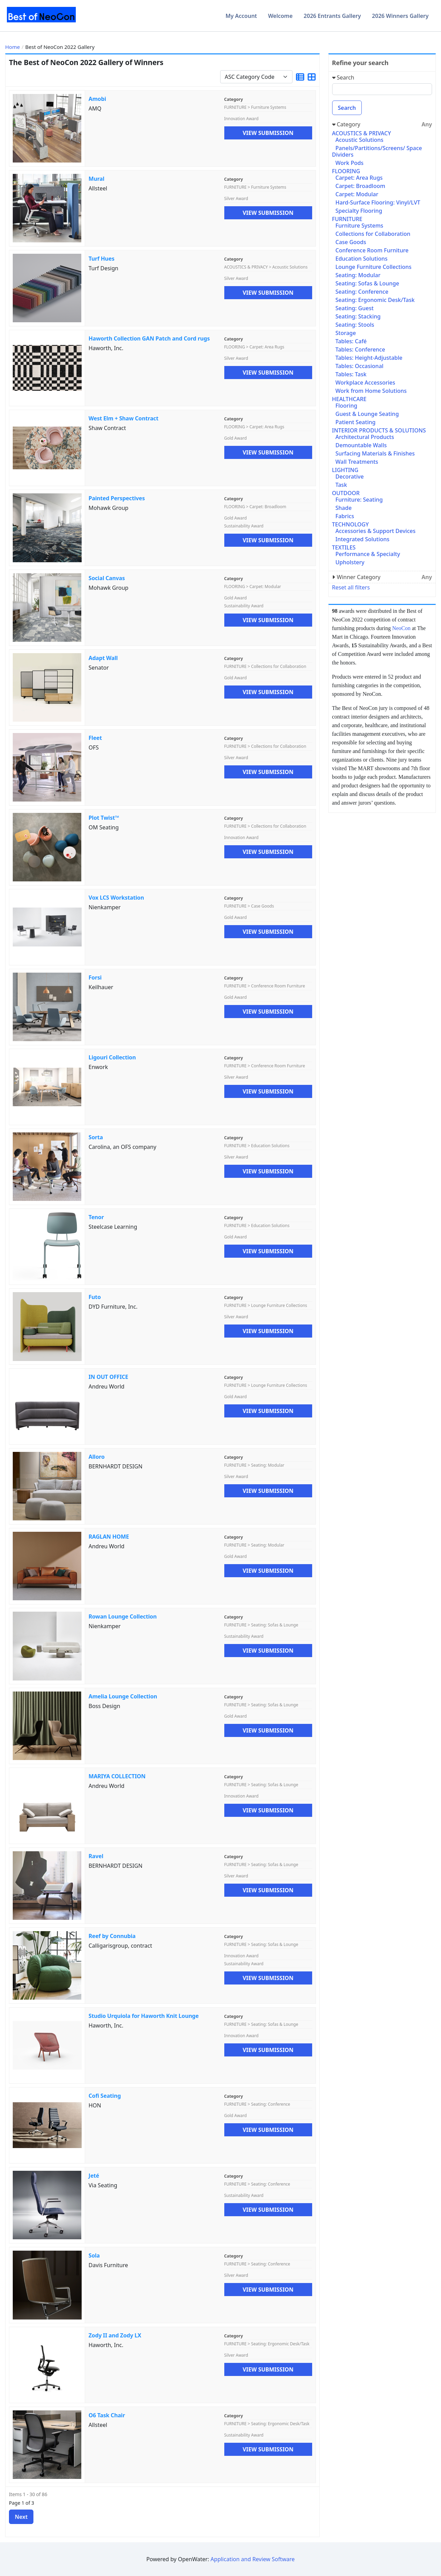 This screenshot has width=441, height=2576. What do you see at coordinates (365, 437) in the screenshot?
I see `Architectural Products` at bounding box center [365, 437].